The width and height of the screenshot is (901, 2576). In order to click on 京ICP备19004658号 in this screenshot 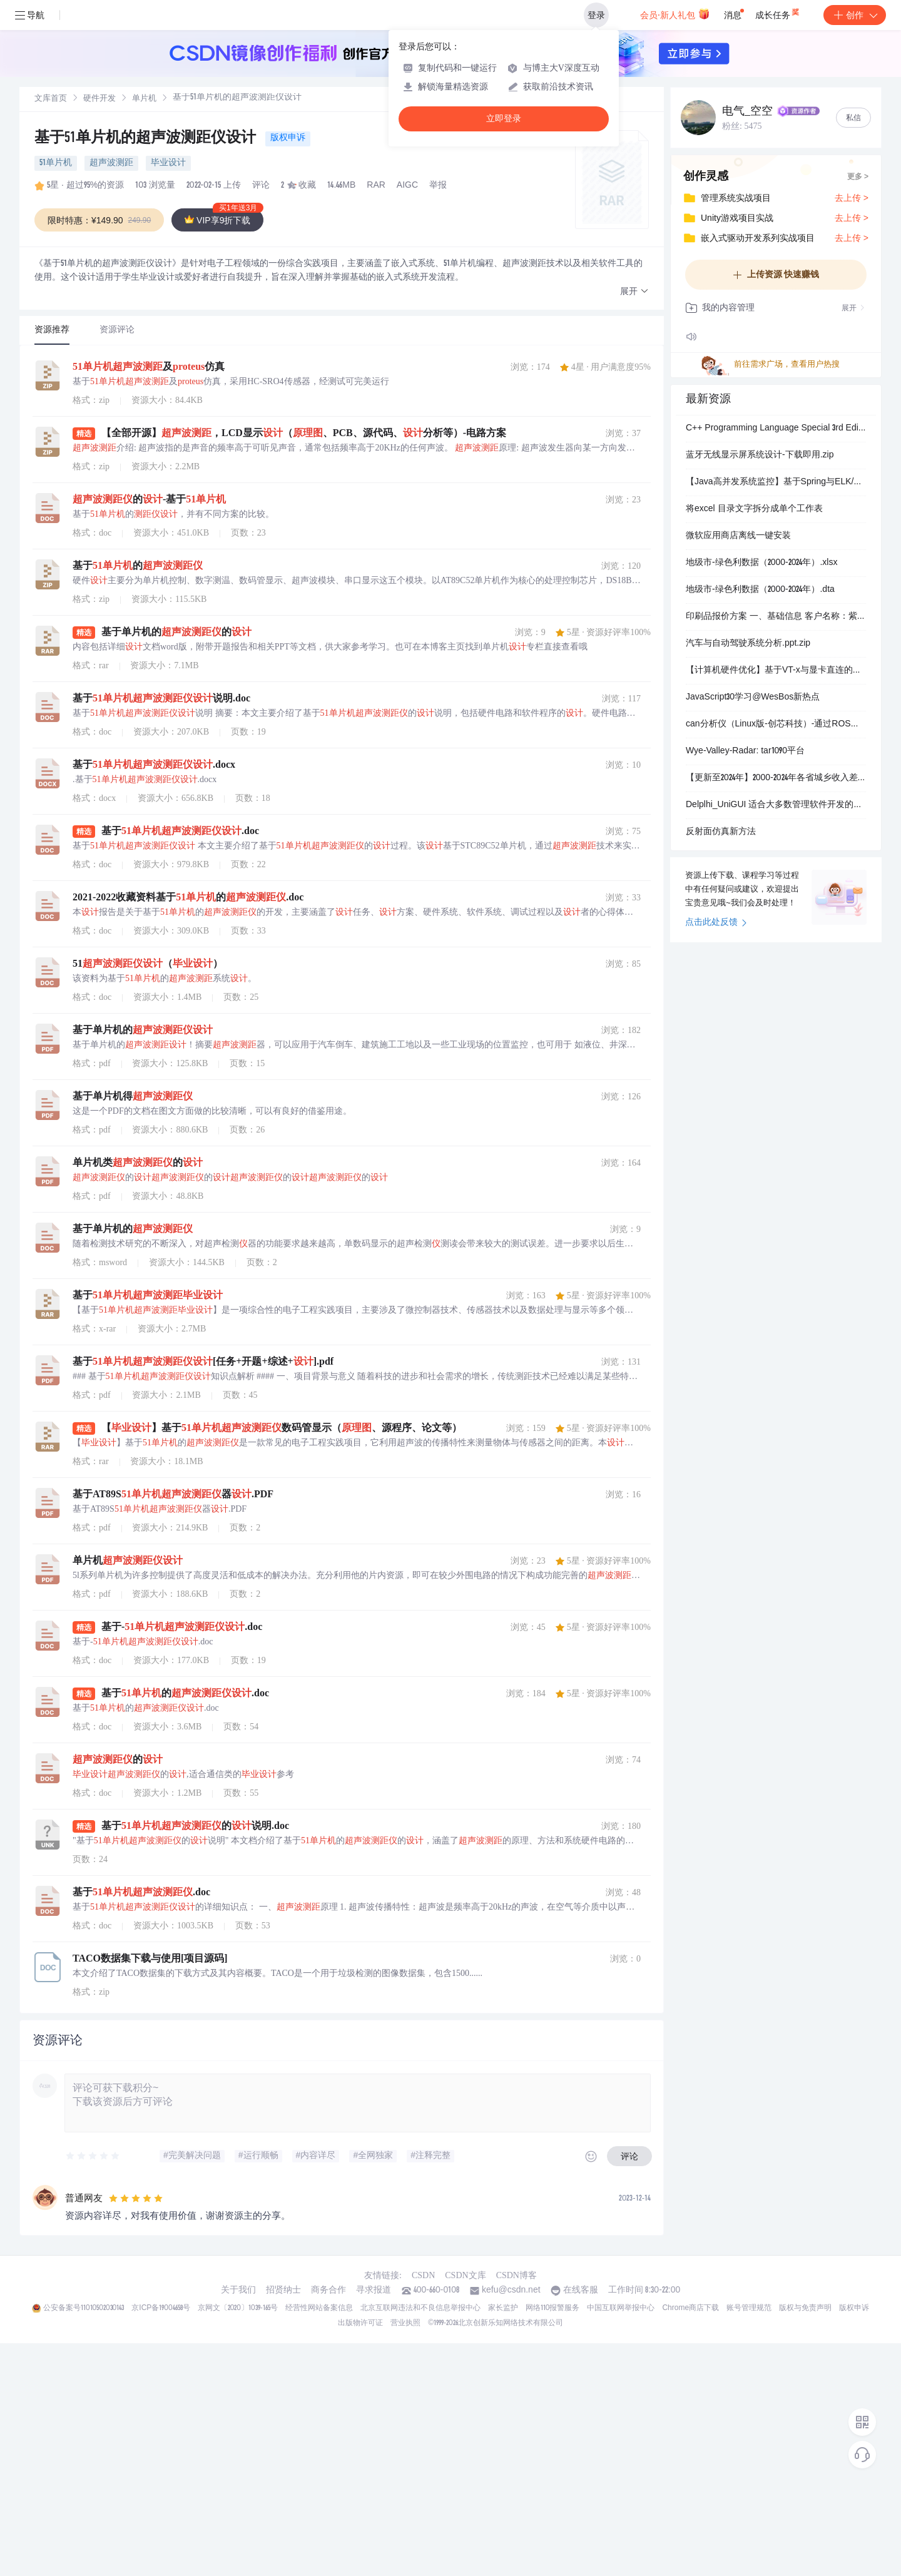, I will do `click(160, 2308)`.